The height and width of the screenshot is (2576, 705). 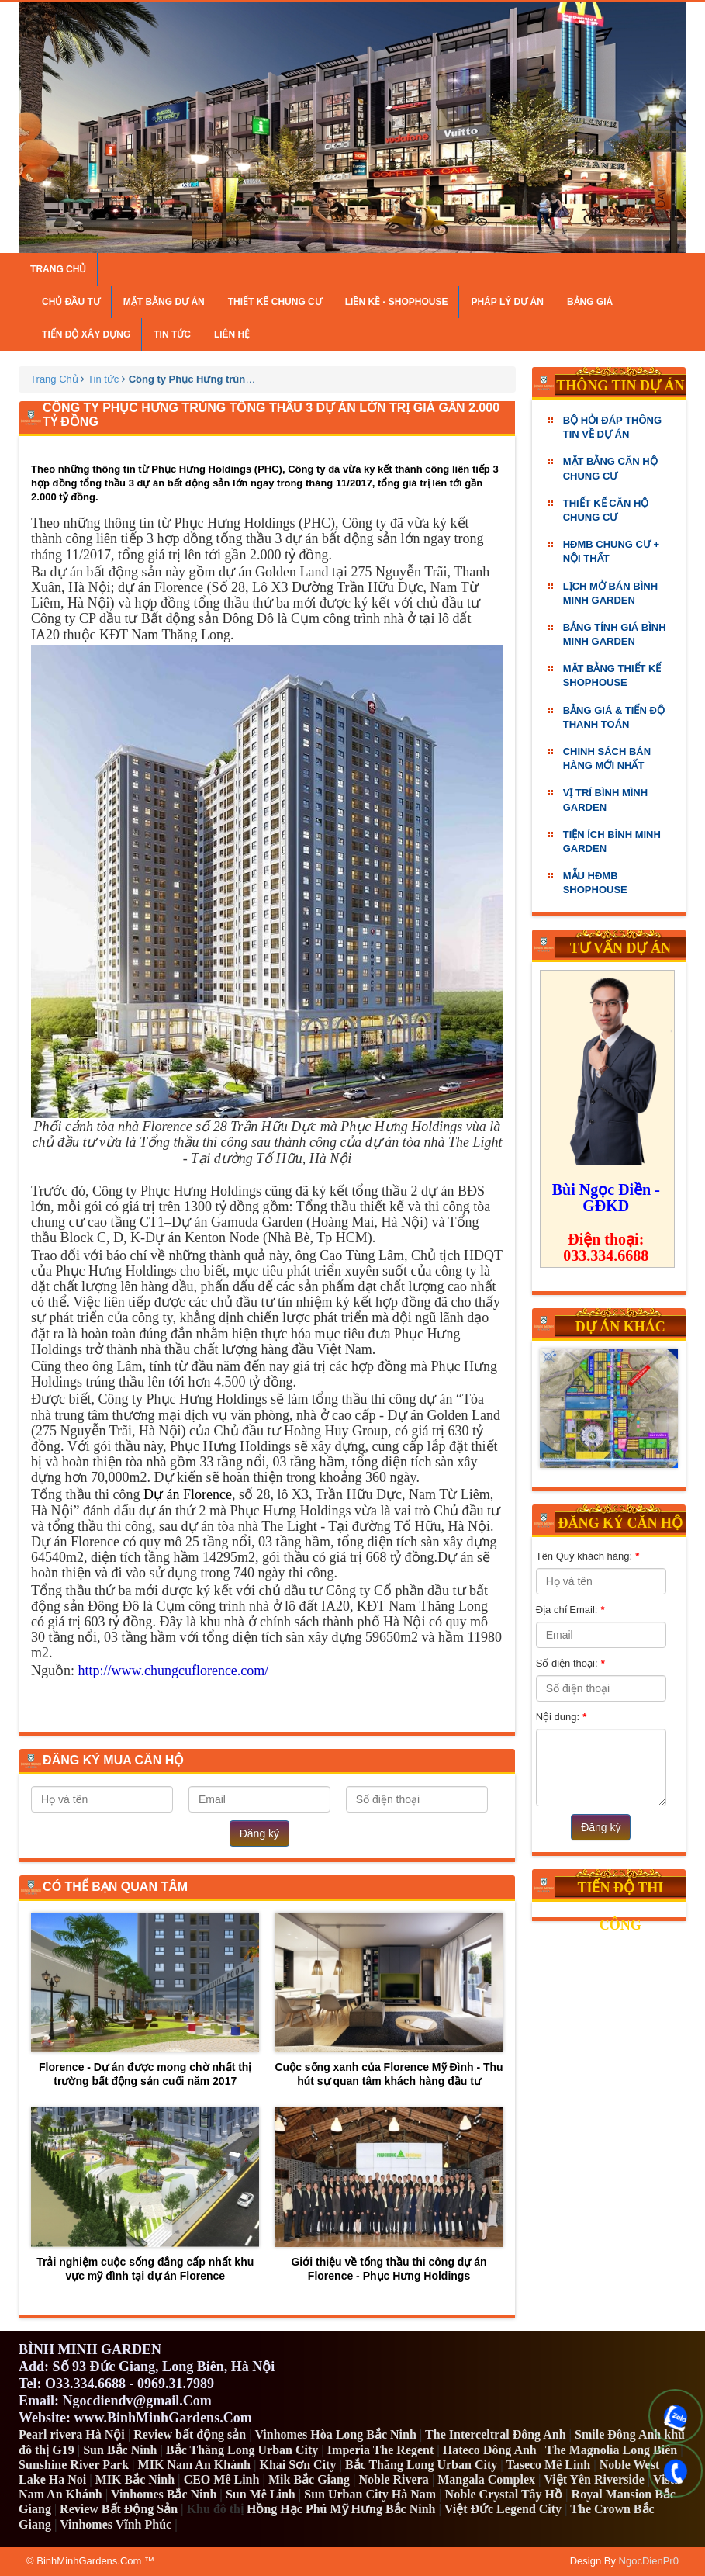 I want to click on Pháp lý dự án, so click(x=507, y=301).